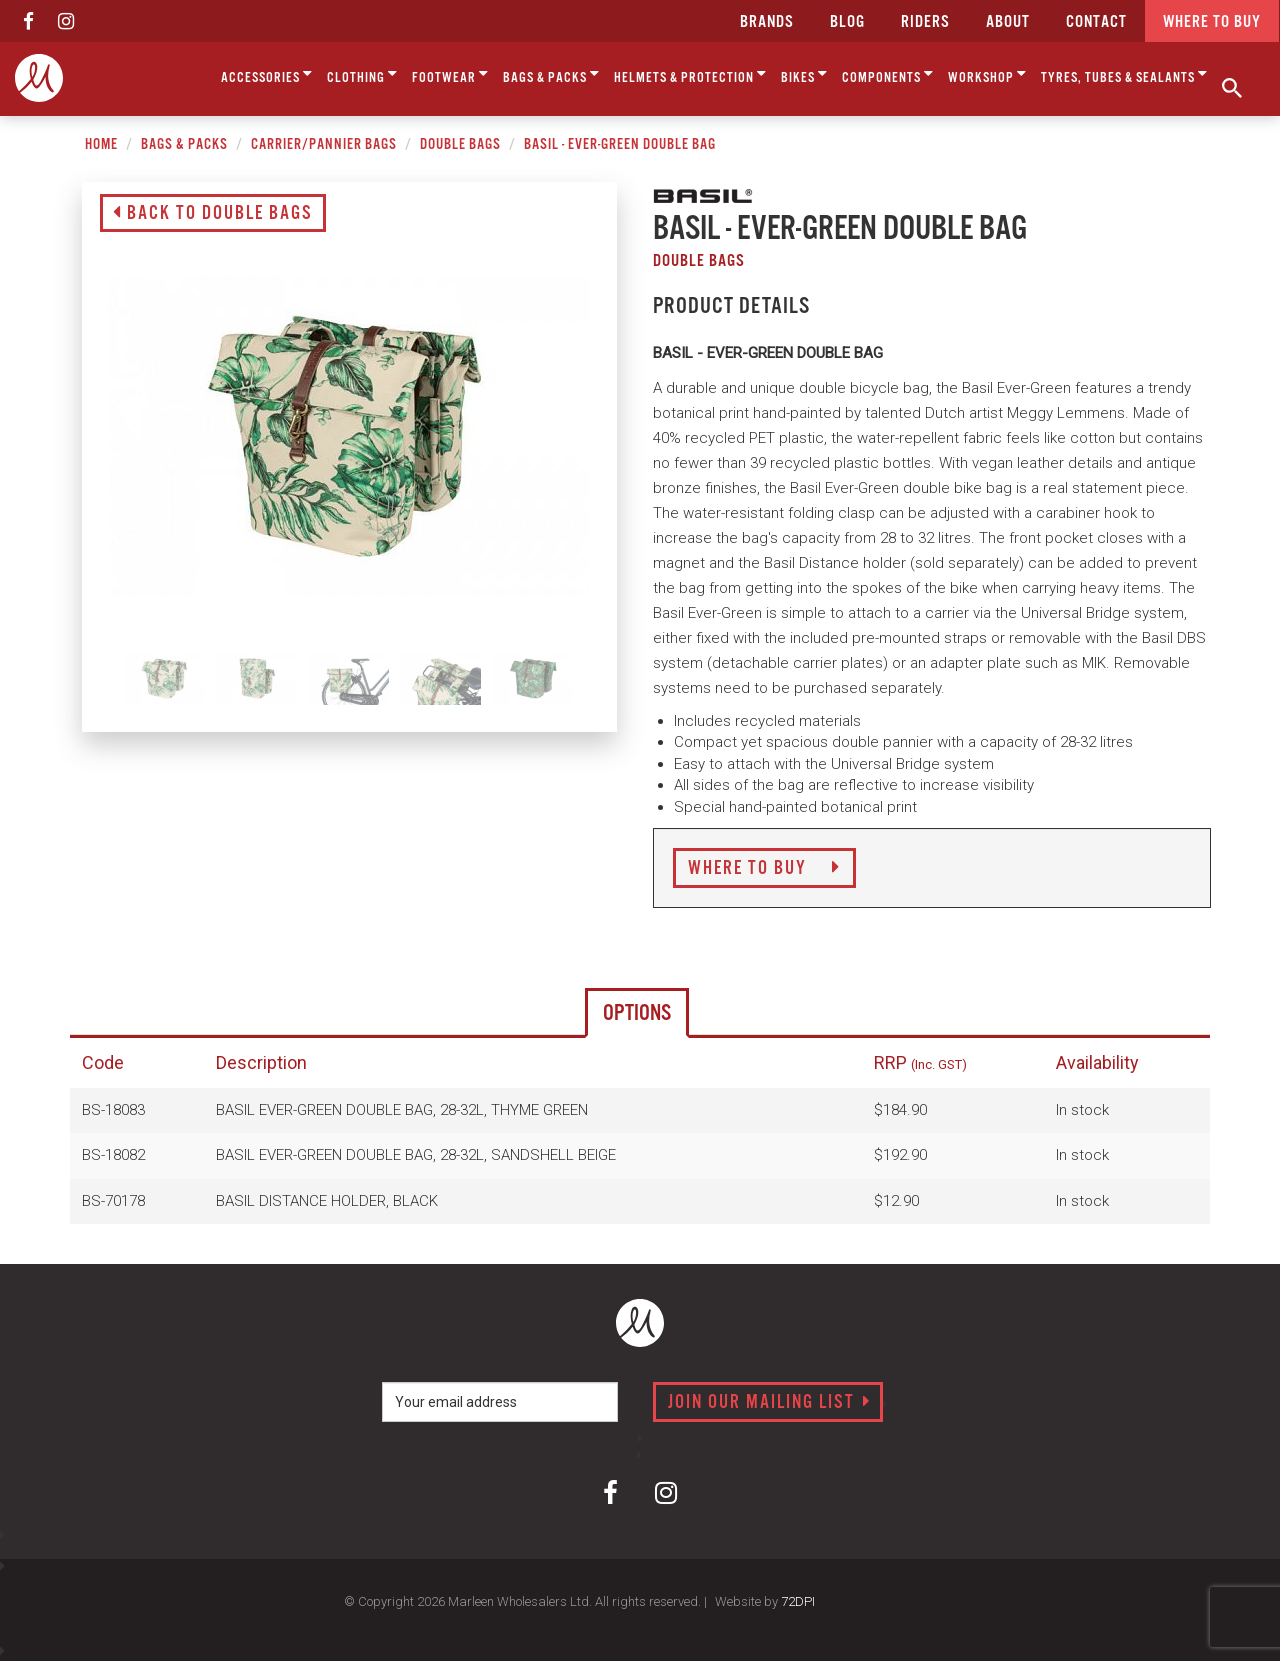 Image resolution: width=1280 pixels, height=1661 pixels. I want to click on Blog, so click(847, 22).